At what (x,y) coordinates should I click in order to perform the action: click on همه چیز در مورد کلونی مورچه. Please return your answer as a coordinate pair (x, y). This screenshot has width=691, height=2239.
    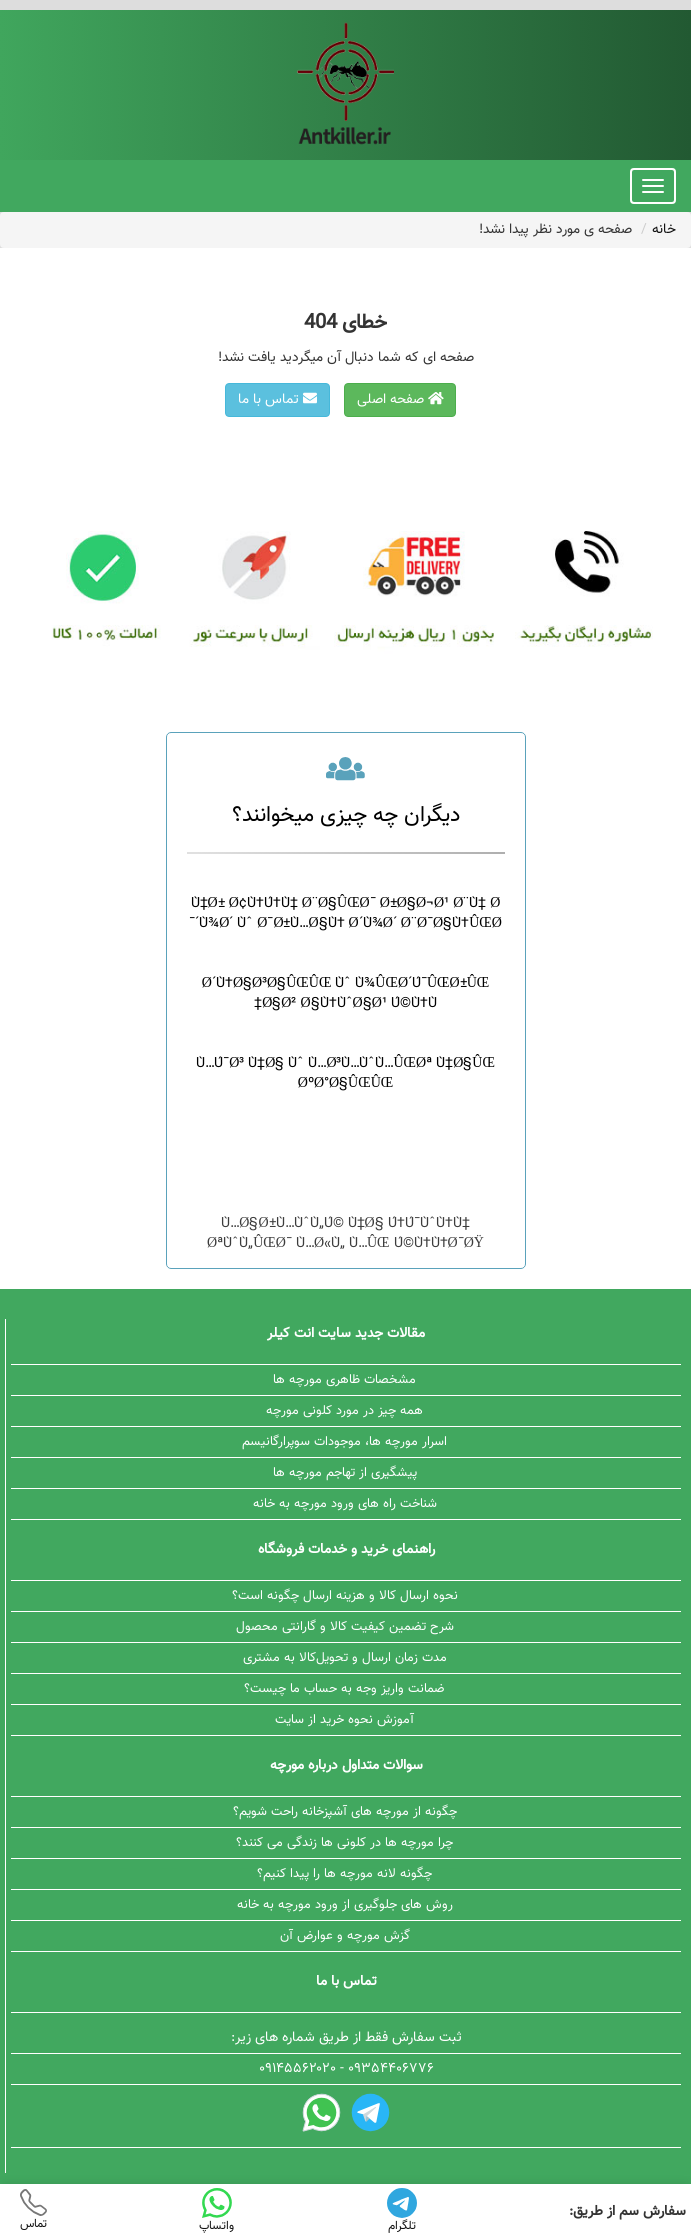
    Looking at the image, I should click on (344, 1411).